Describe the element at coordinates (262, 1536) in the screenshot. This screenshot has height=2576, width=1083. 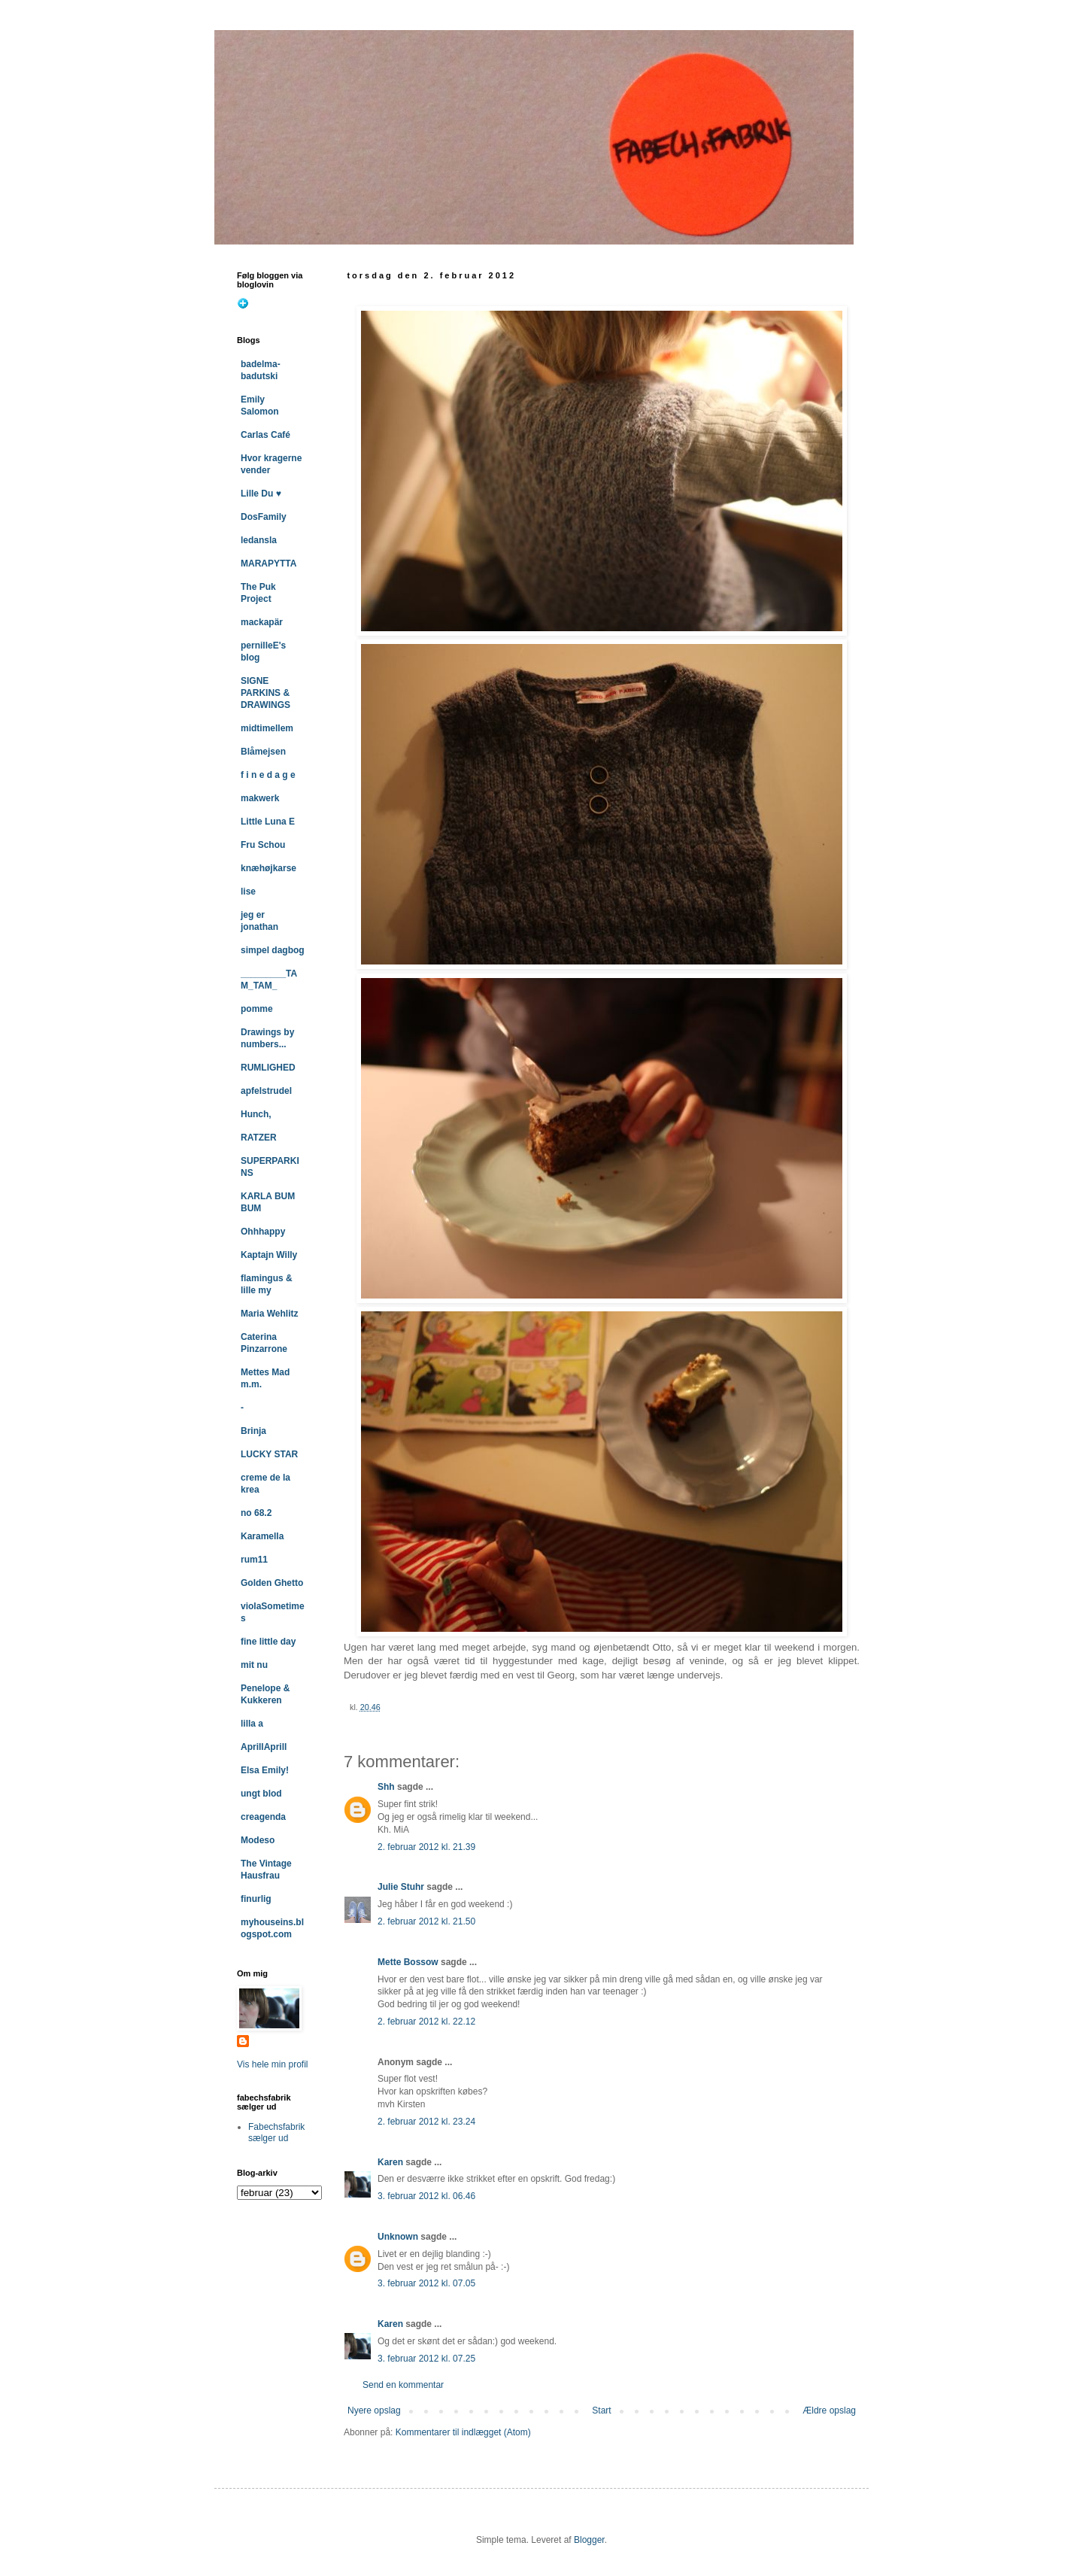
I see `Karamella` at that location.